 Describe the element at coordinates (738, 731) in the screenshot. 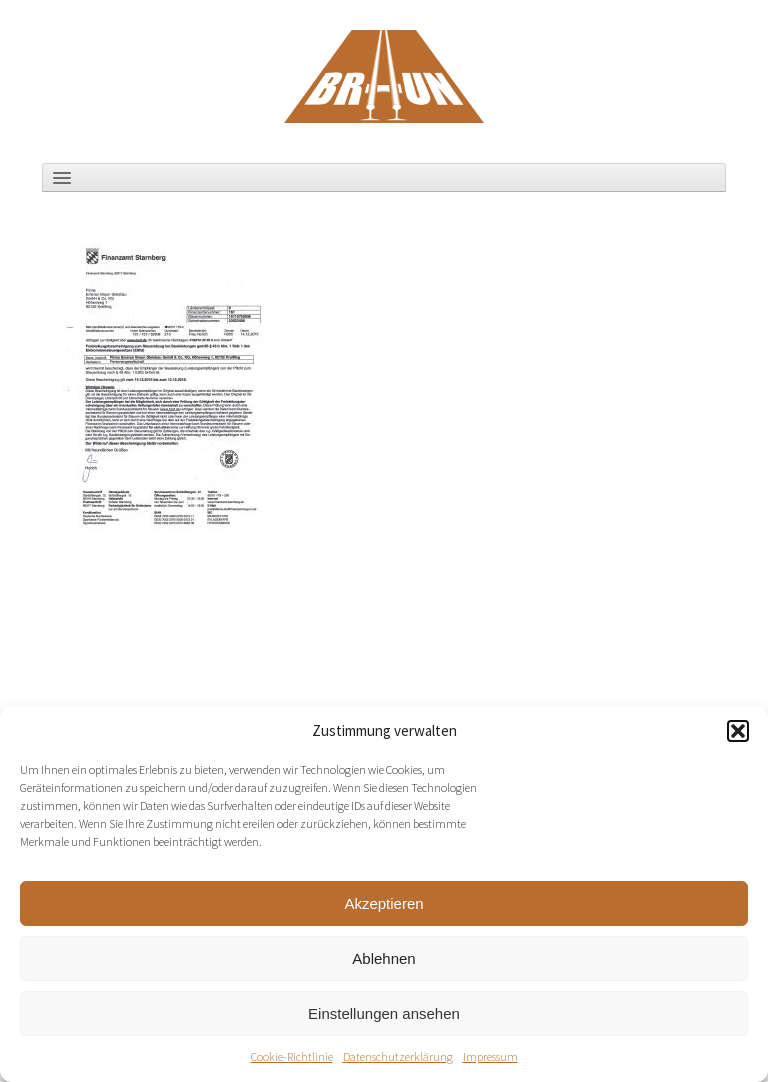

I see `[button]` at that location.